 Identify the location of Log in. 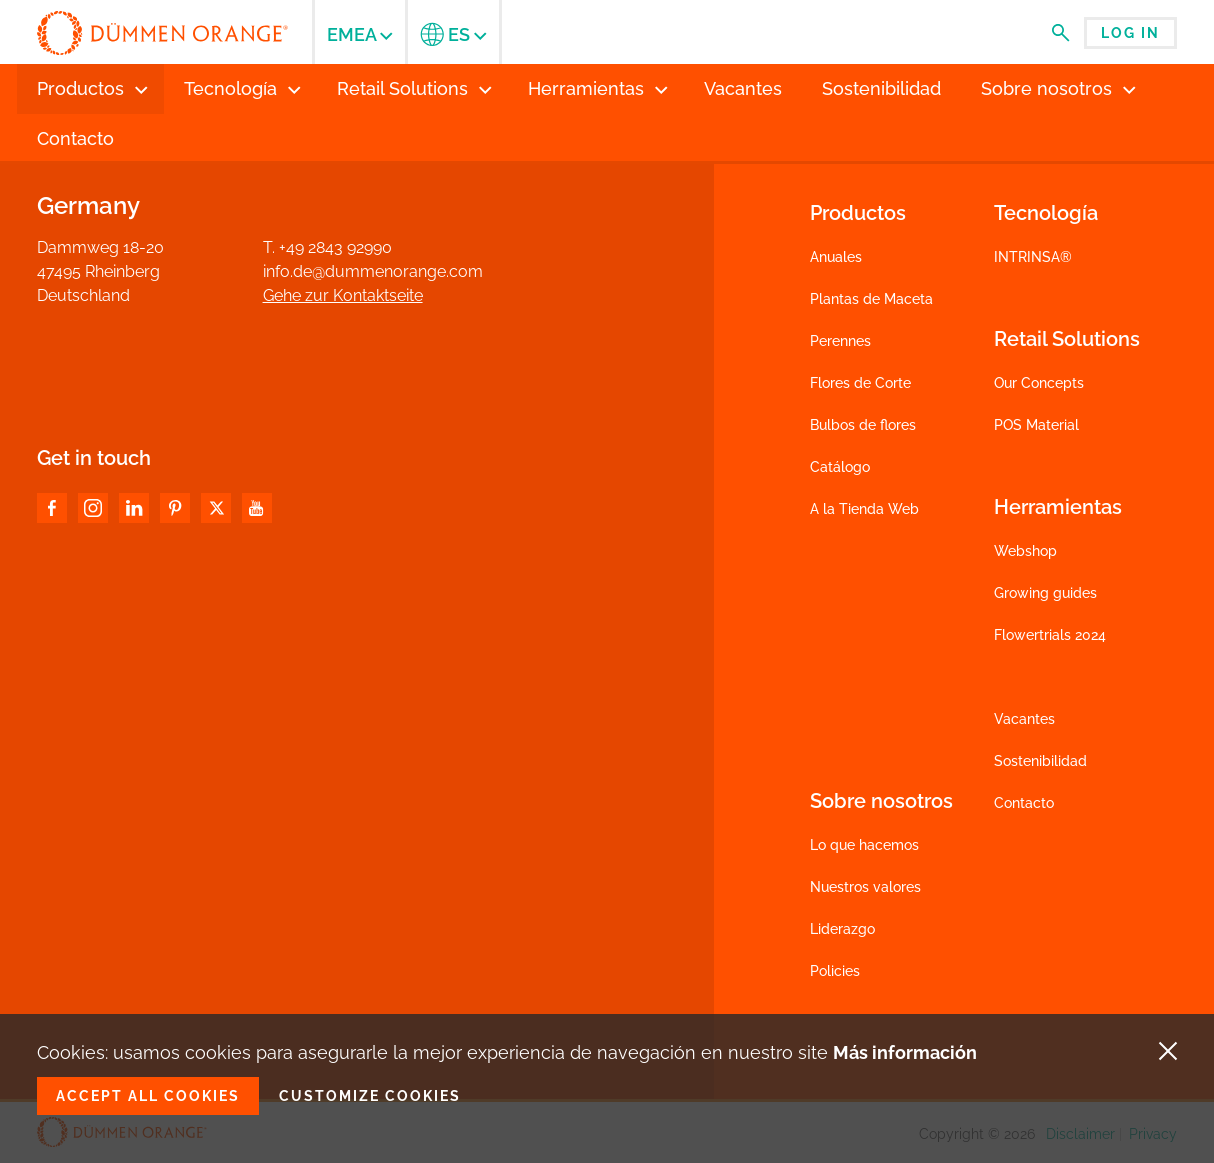
(1130, 33).